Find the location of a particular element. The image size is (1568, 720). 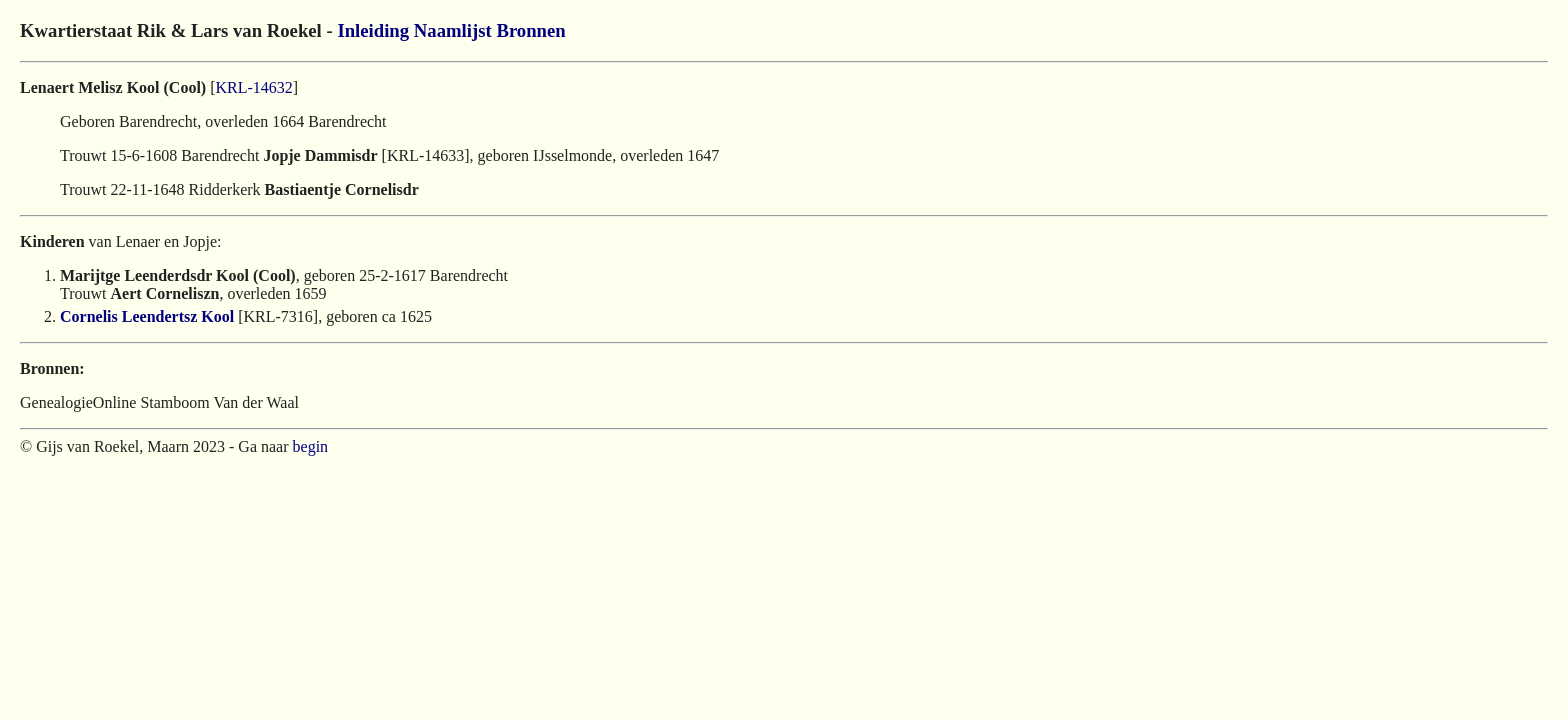

Kwartierstaat Rik & Lars van Roekel - is located at coordinates (178, 30).